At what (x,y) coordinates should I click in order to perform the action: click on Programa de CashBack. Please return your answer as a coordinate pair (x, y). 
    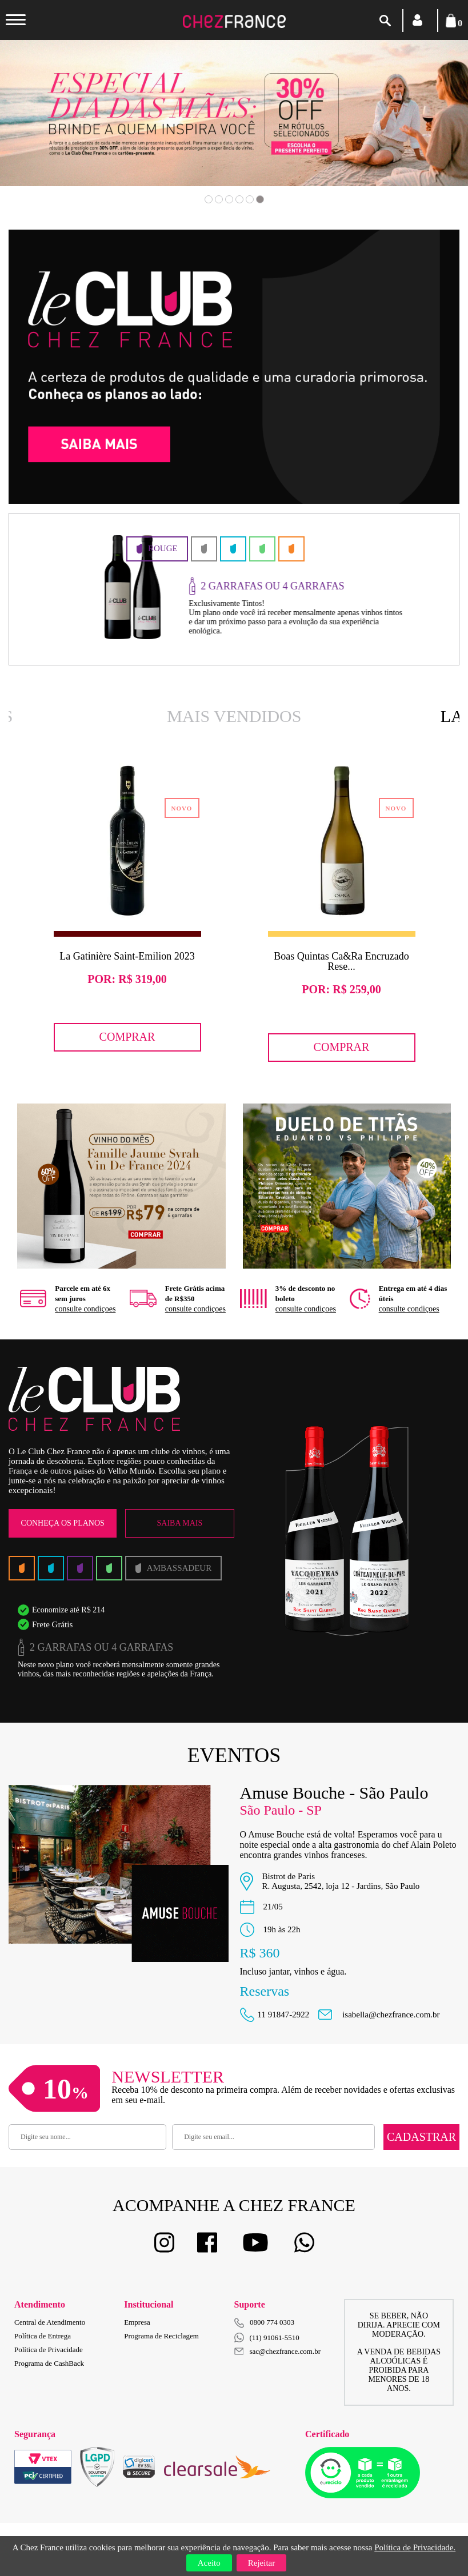
    Looking at the image, I should click on (49, 2363).